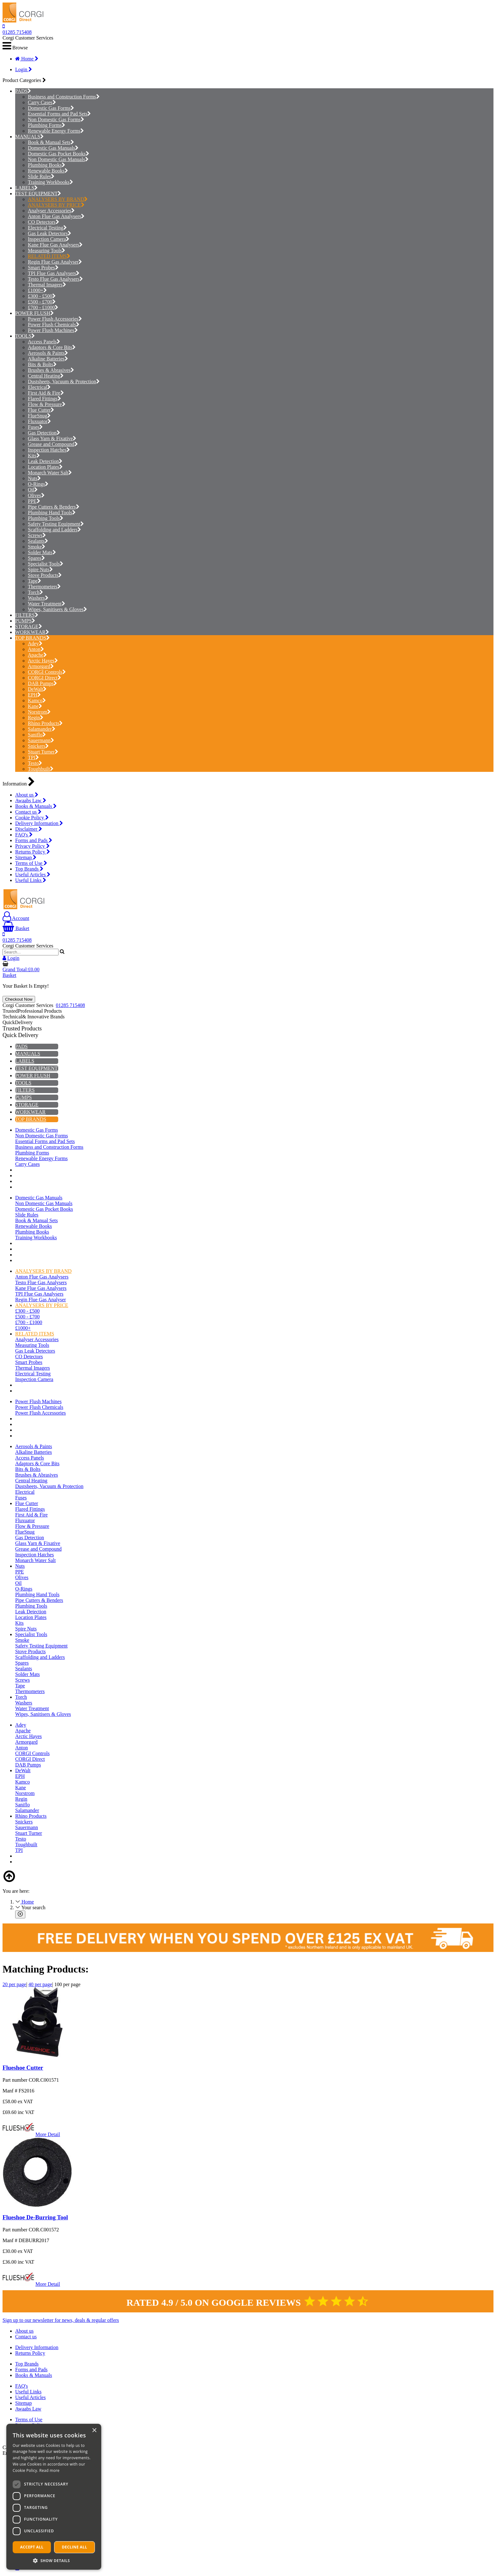 This screenshot has height=2576, width=496. What do you see at coordinates (36, 558) in the screenshot?
I see `Spares` at bounding box center [36, 558].